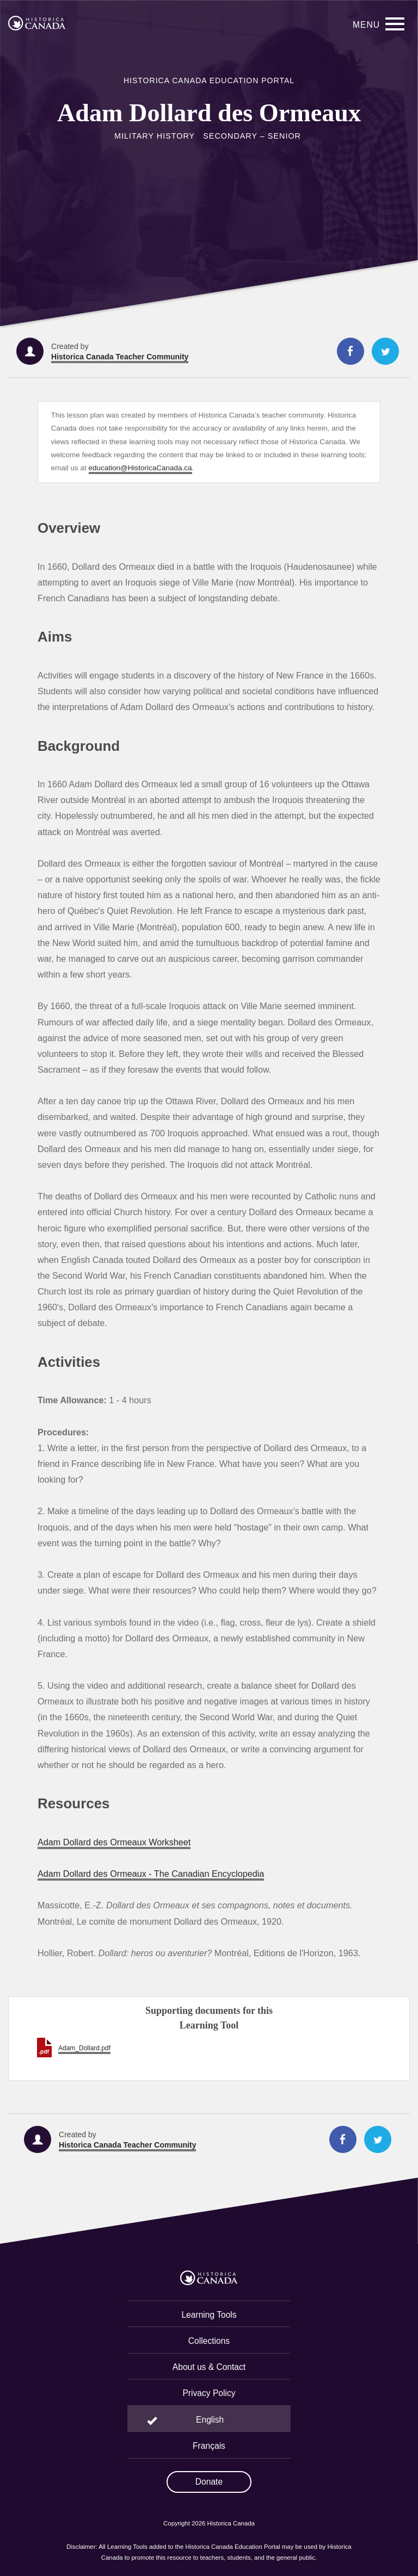 Image resolution: width=418 pixels, height=2576 pixels. Describe the element at coordinates (209, 2481) in the screenshot. I see `Donate` at that location.